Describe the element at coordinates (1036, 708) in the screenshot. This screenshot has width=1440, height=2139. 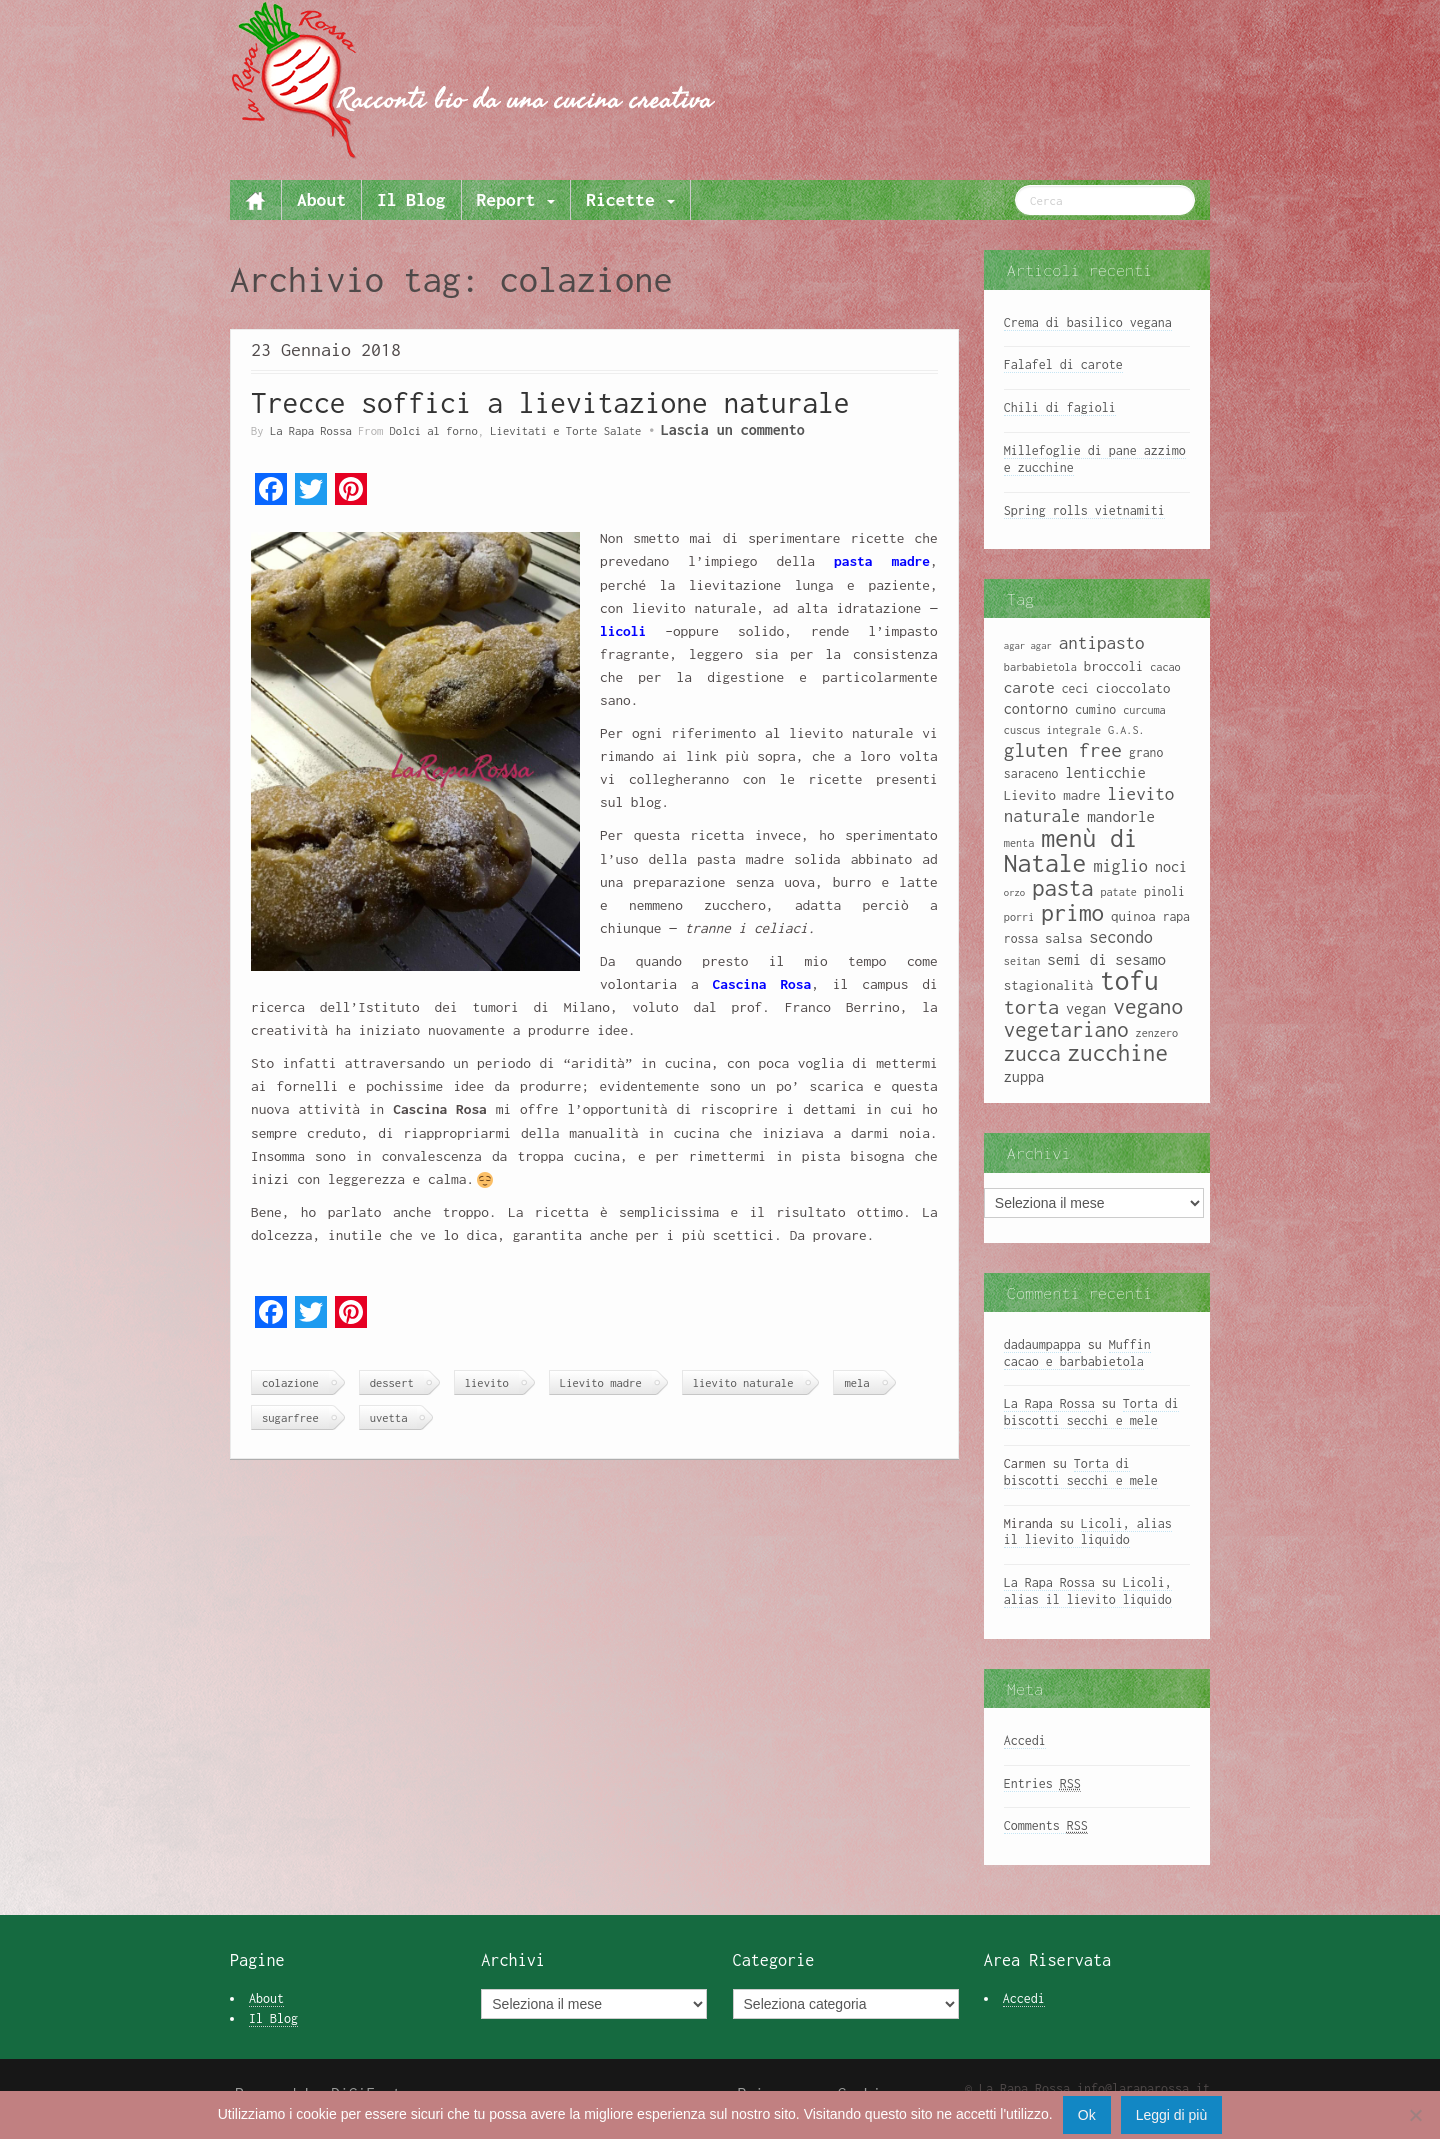
I see `contorno [contorno (11 elementi)]` at that location.